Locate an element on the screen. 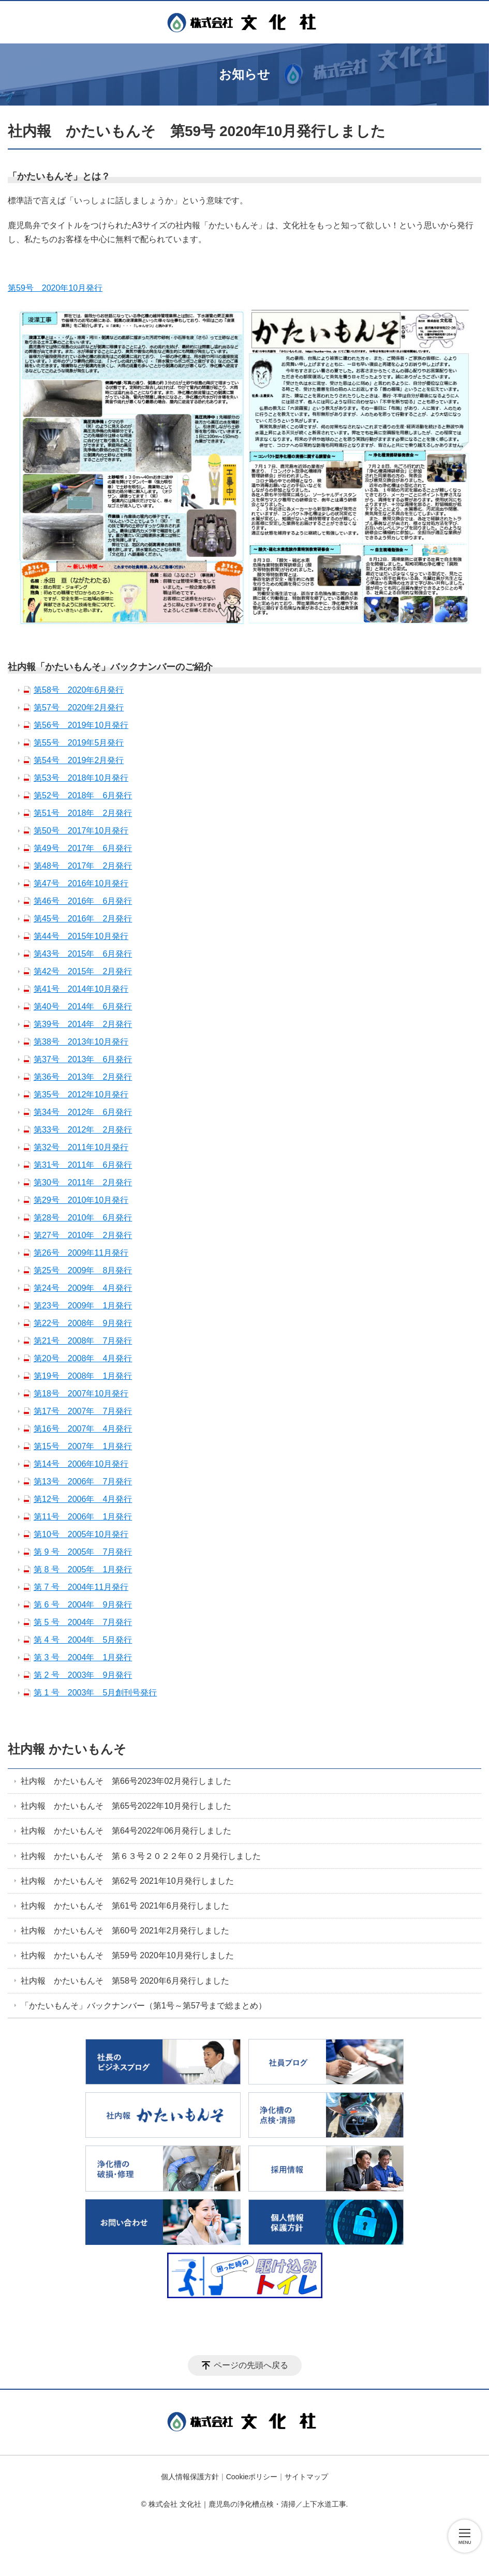 The height and width of the screenshot is (2576, 489). 第28号 2010年 6月発行 is located at coordinates (83, 1217).